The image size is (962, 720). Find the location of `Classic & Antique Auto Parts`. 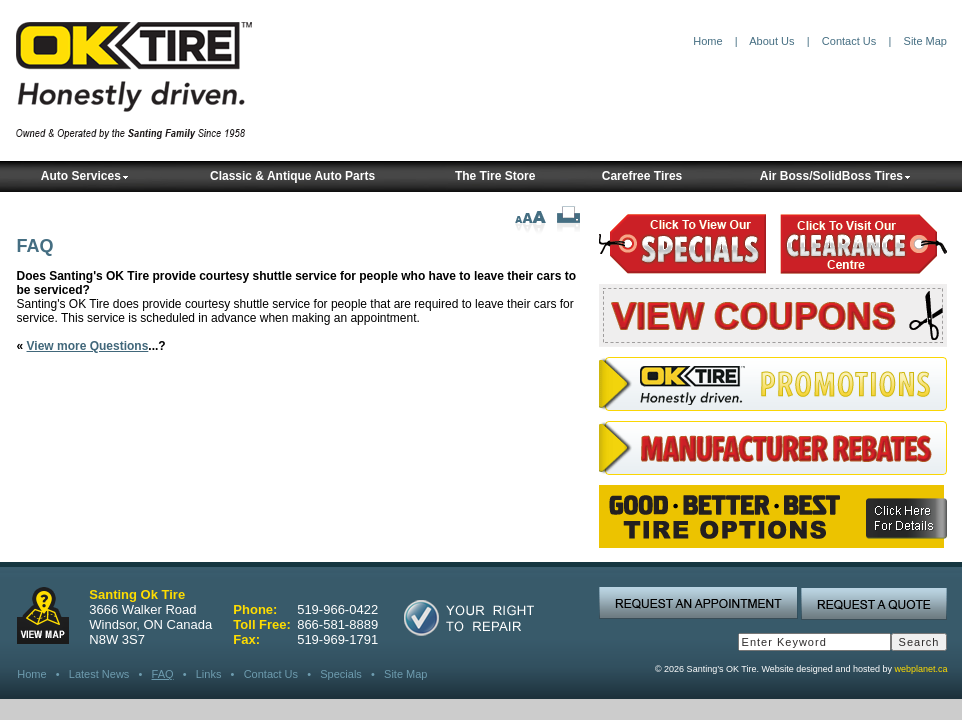

Classic & Antique Auto Parts is located at coordinates (292, 176).